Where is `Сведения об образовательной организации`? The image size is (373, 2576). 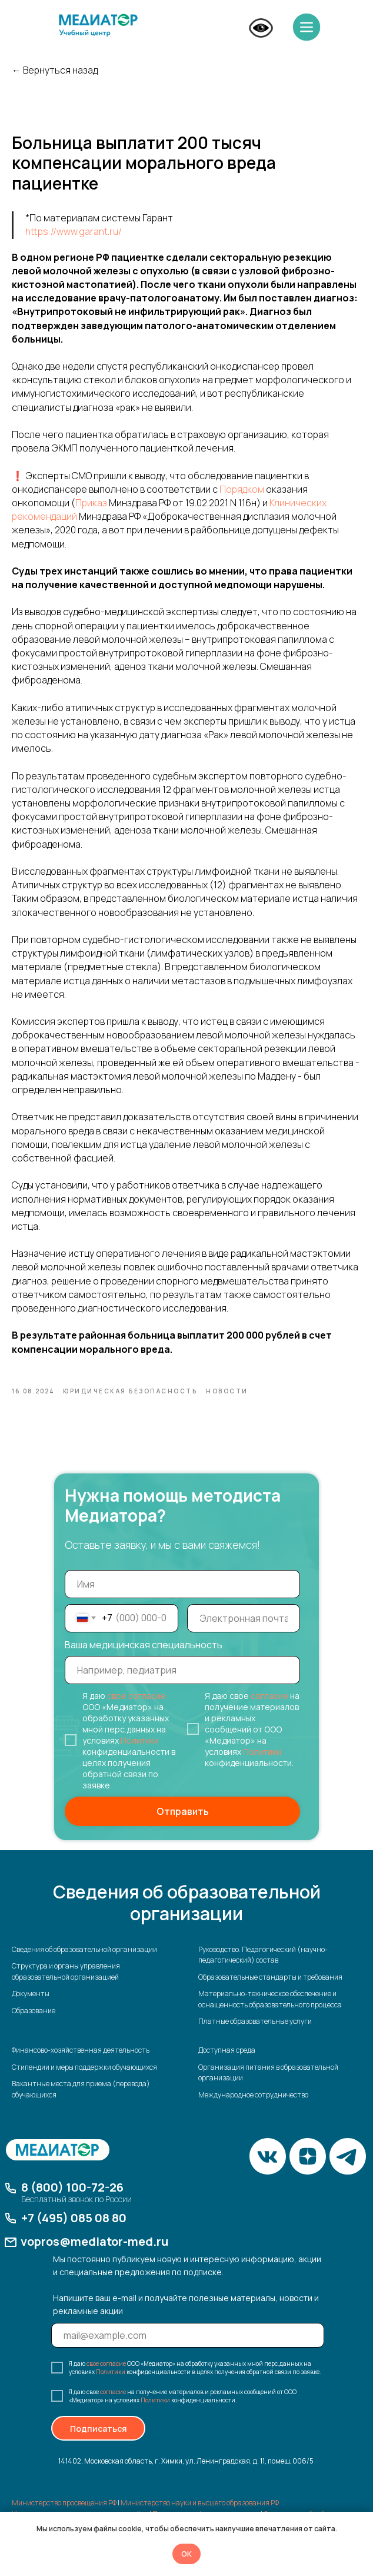
Сведения об образовательной организации is located at coordinates (84, 1965).